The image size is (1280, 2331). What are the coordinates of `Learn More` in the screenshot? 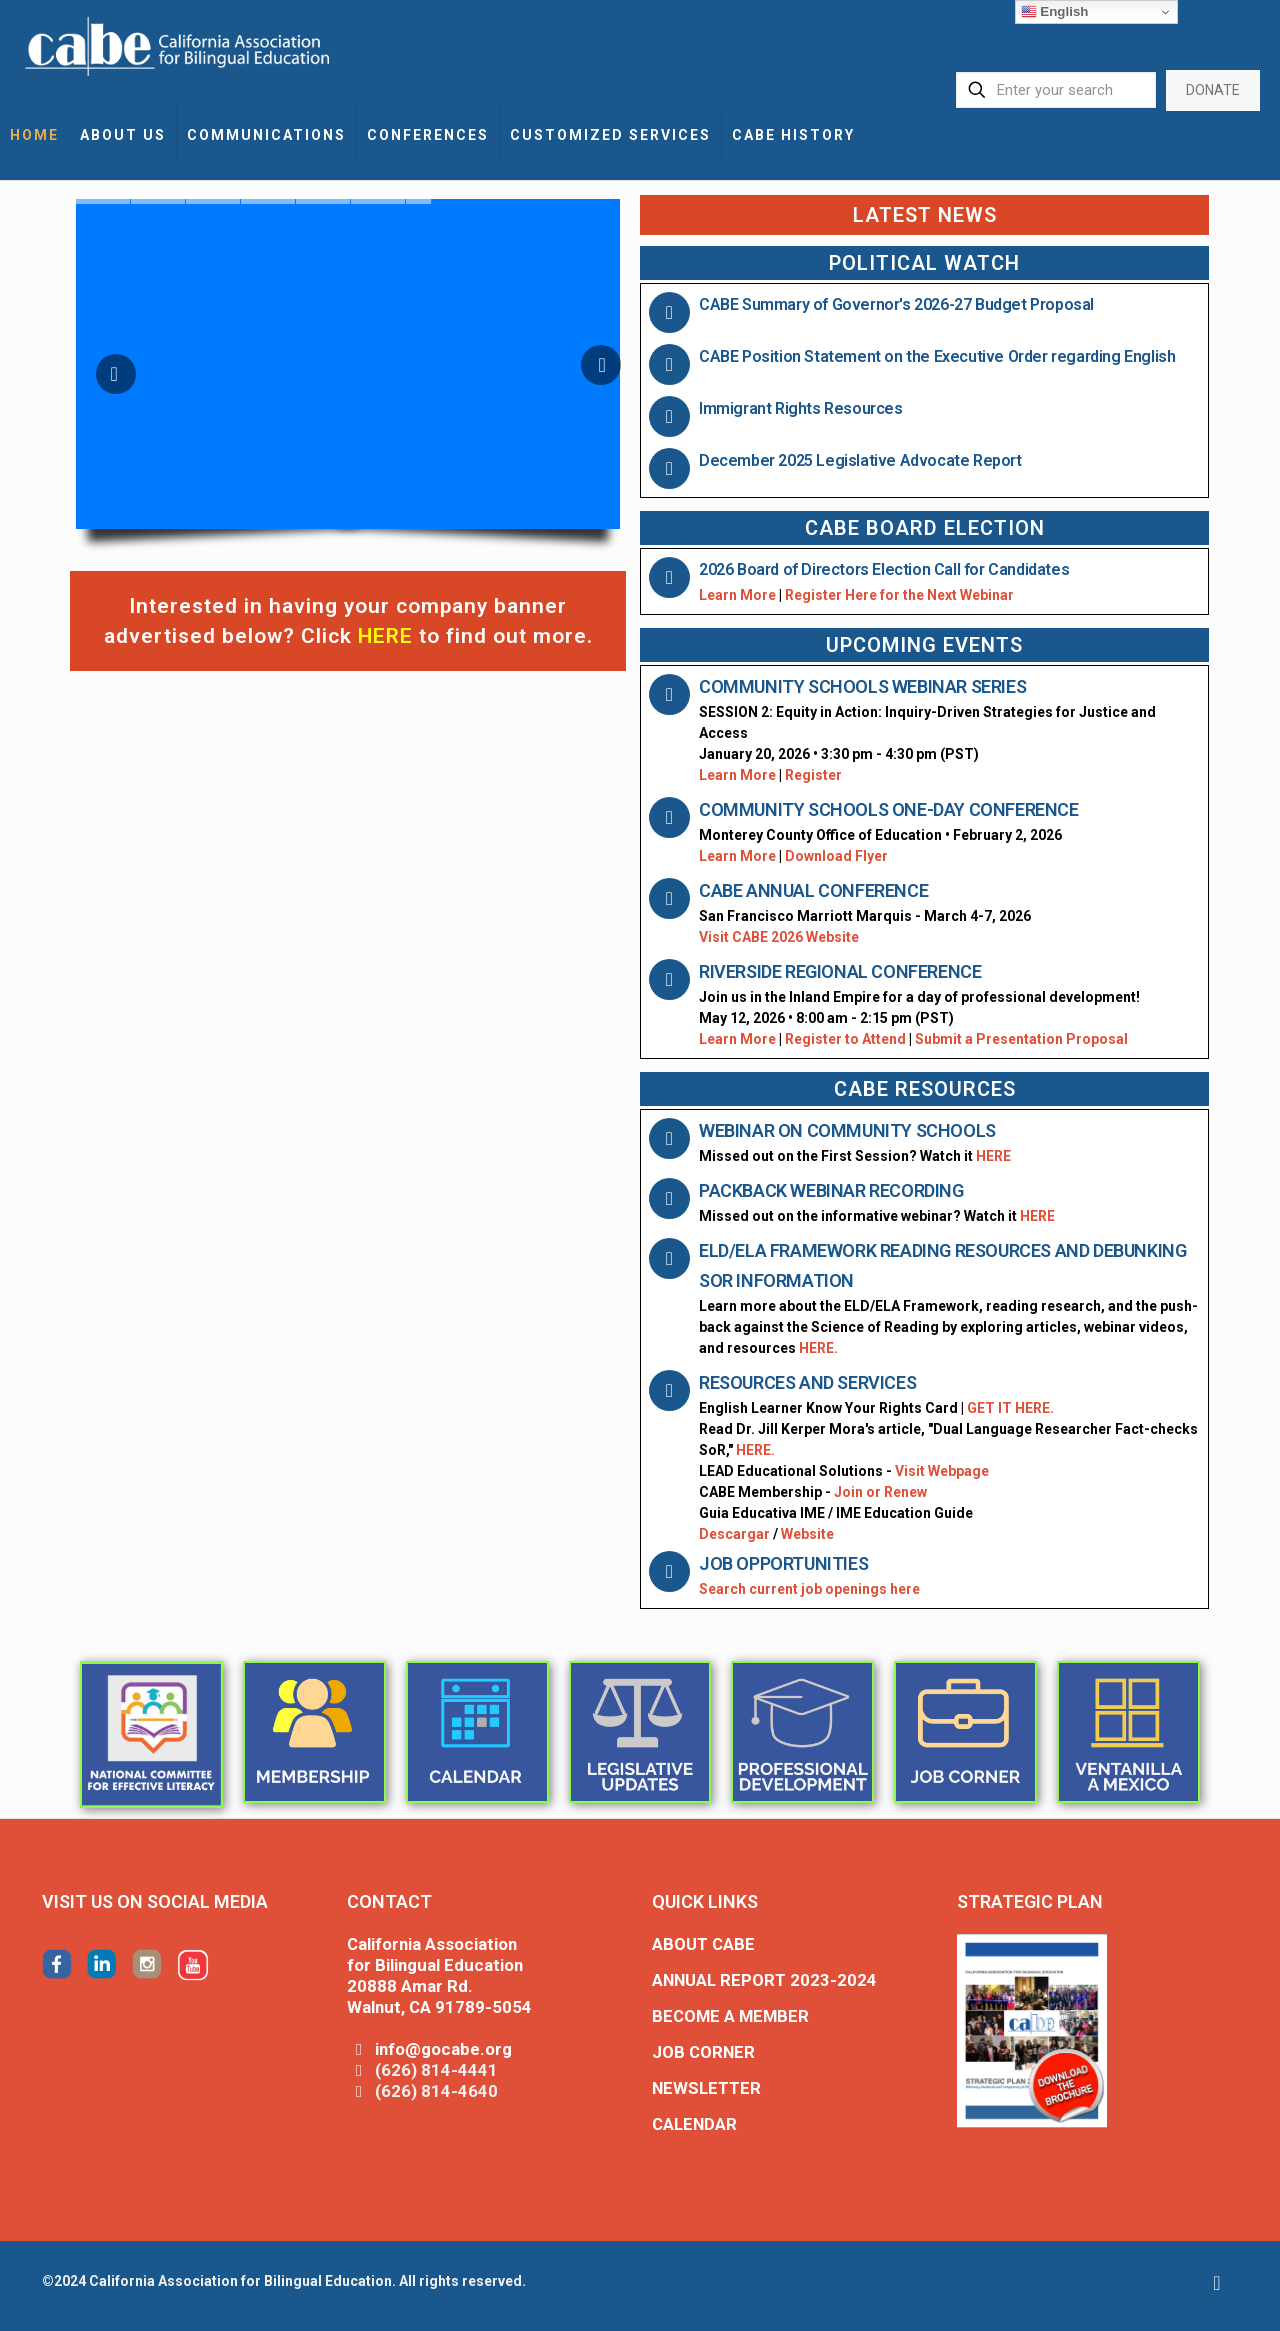 It's located at (737, 595).